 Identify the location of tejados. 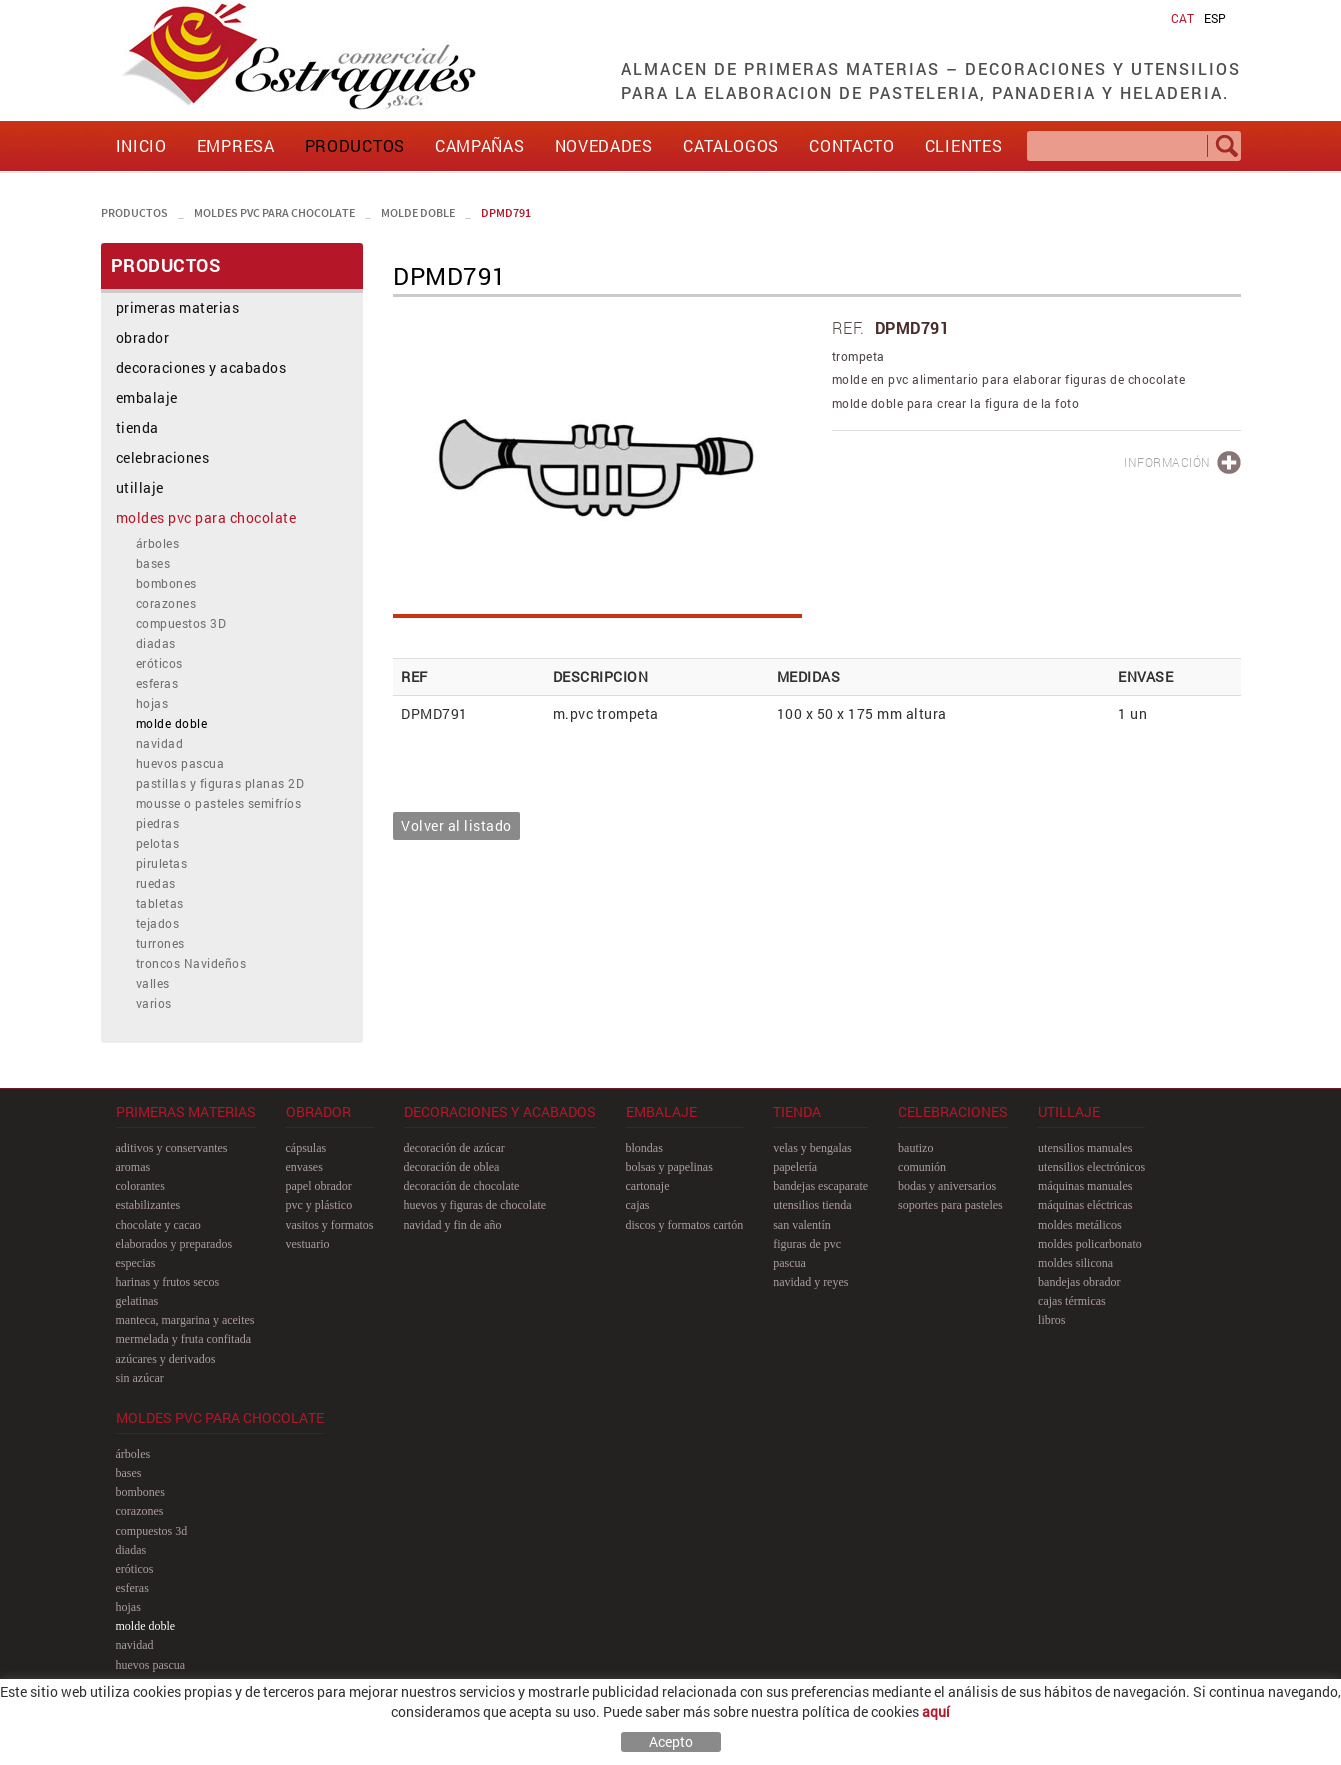
(158, 923).